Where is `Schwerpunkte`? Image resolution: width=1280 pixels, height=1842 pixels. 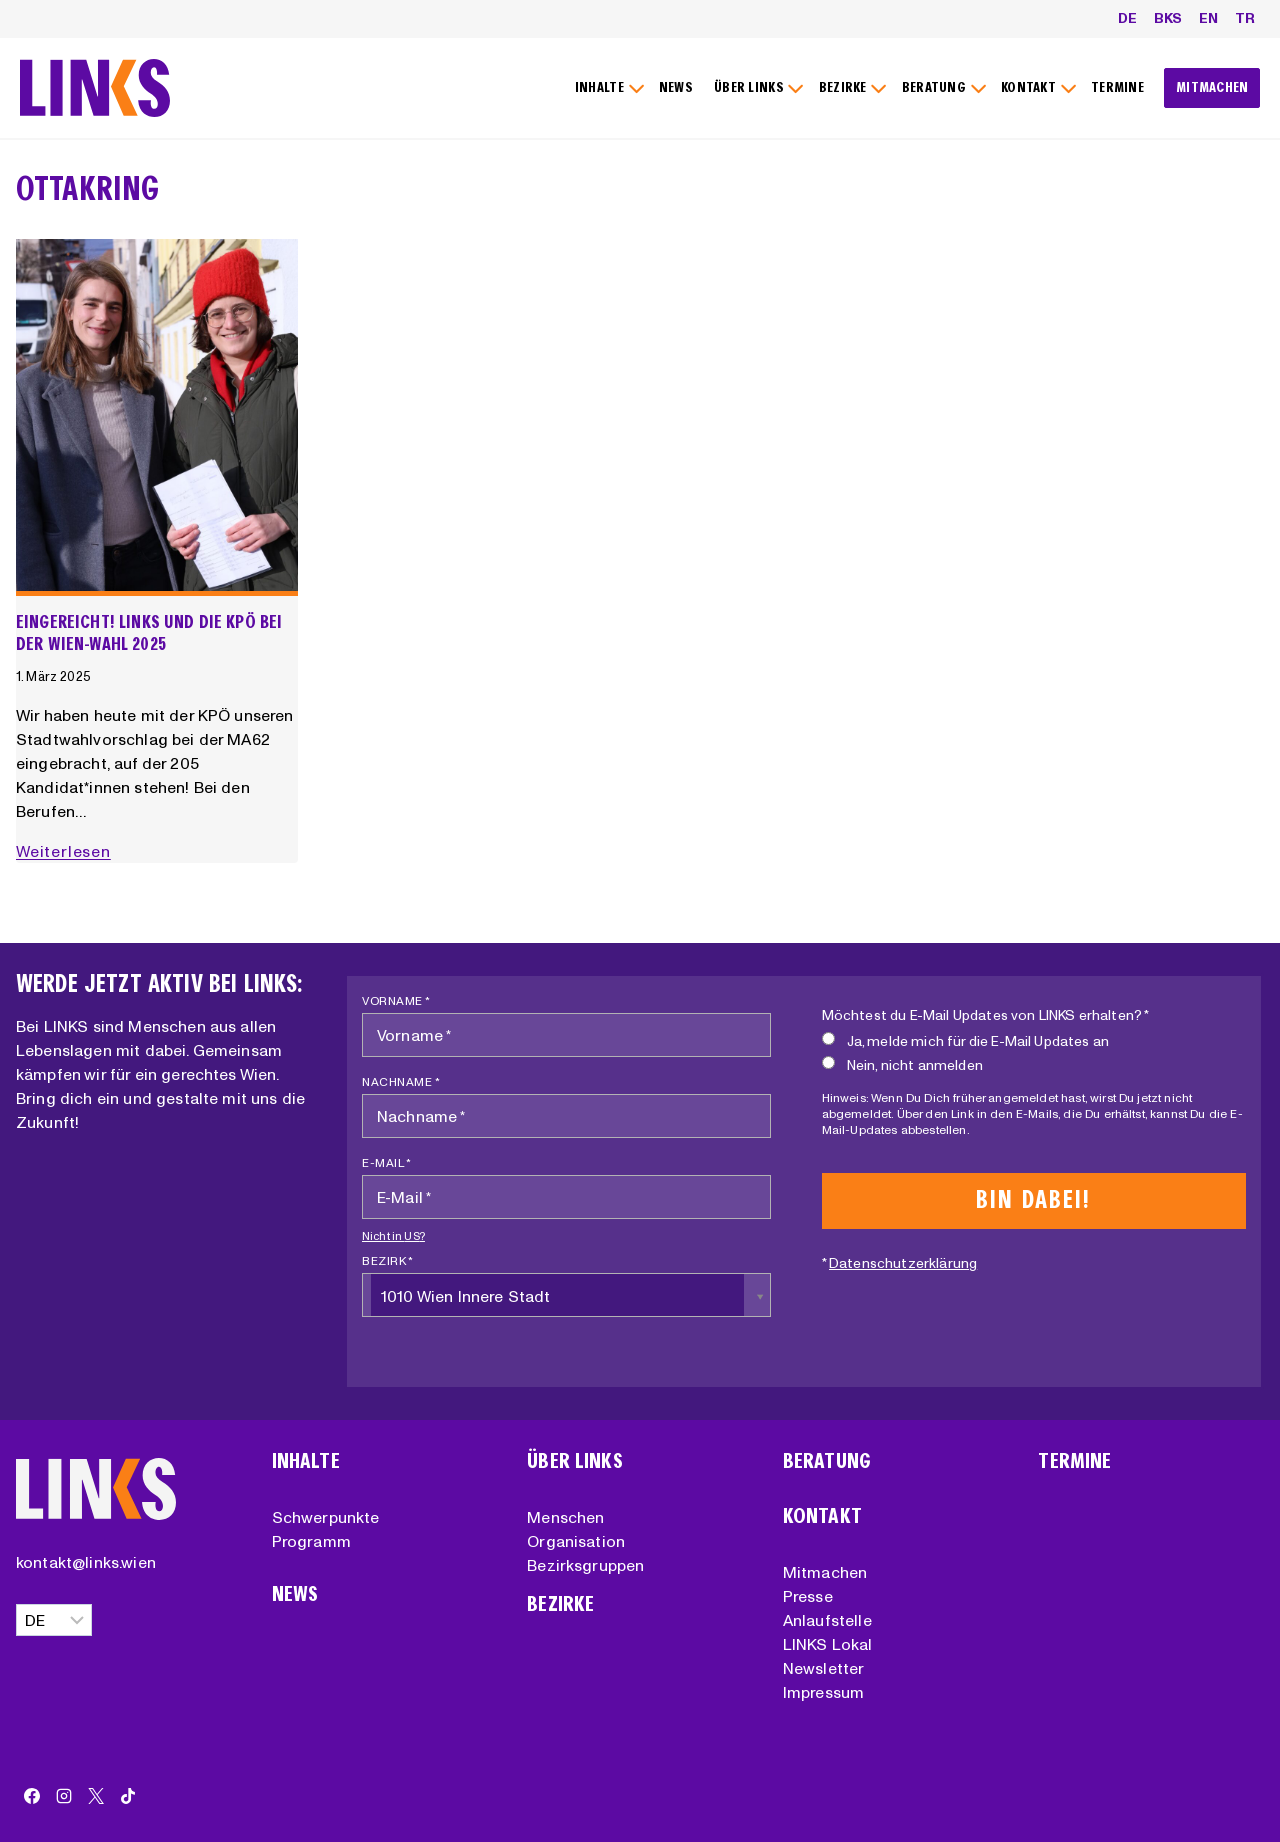 Schwerpunkte is located at coordinates (326, 1517).